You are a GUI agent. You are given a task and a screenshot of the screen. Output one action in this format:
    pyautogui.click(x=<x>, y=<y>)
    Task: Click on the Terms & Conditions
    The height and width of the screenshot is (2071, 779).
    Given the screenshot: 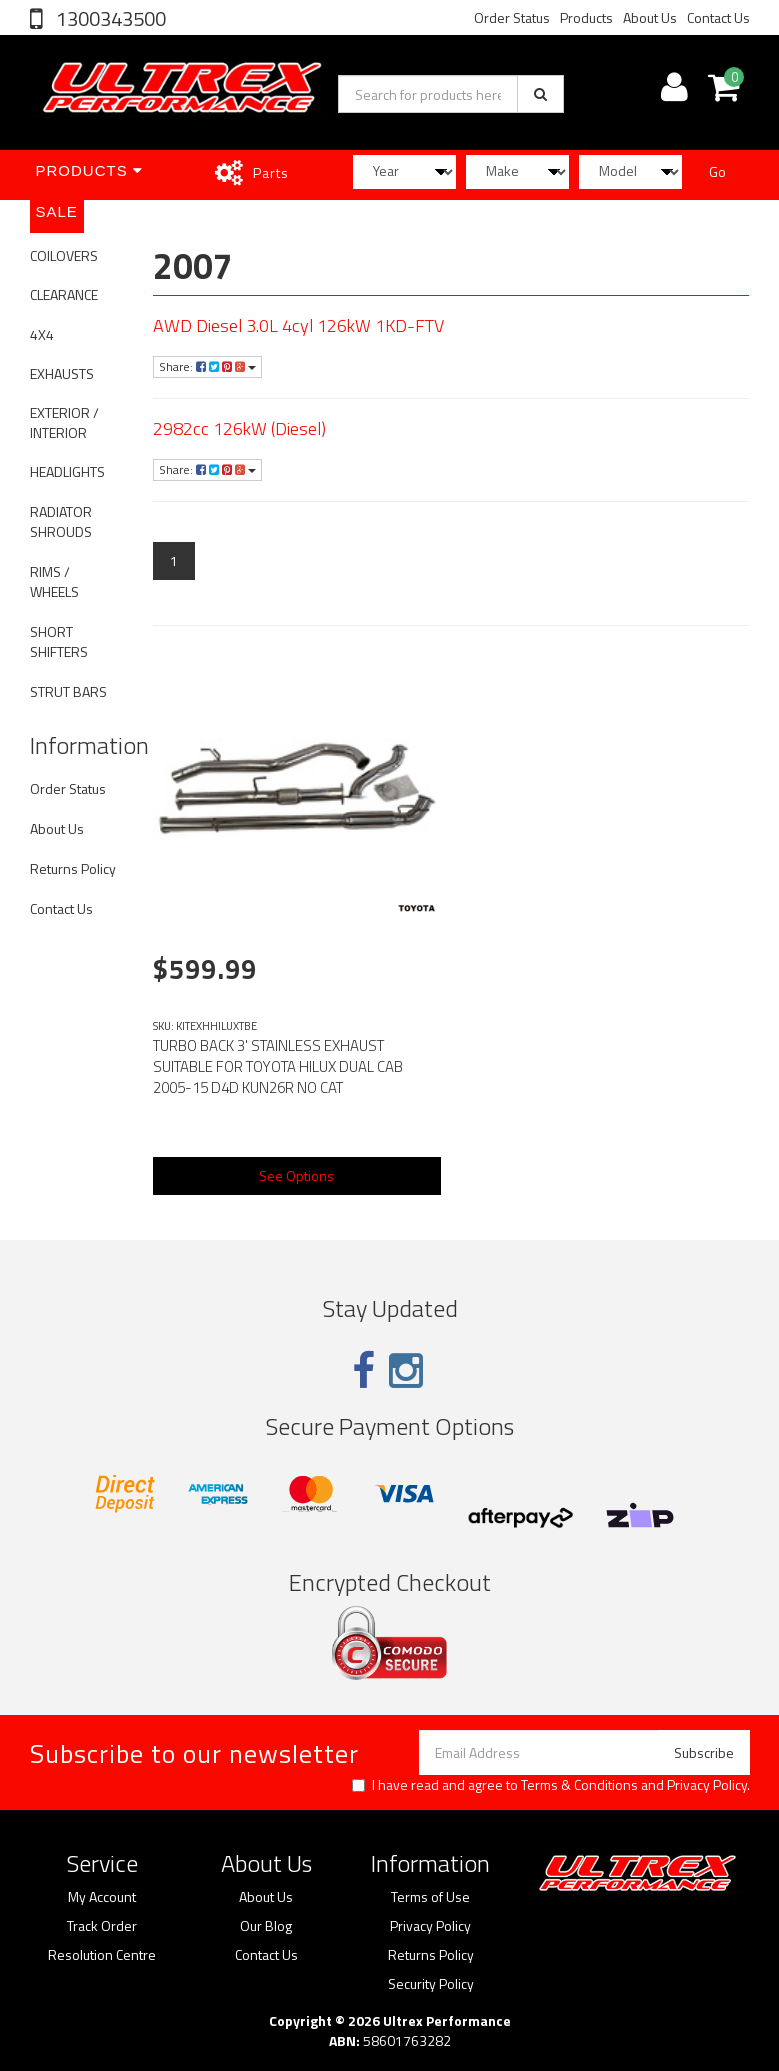 What is the action you would take?
    pyautogui.click(x=579, y=1784)
    